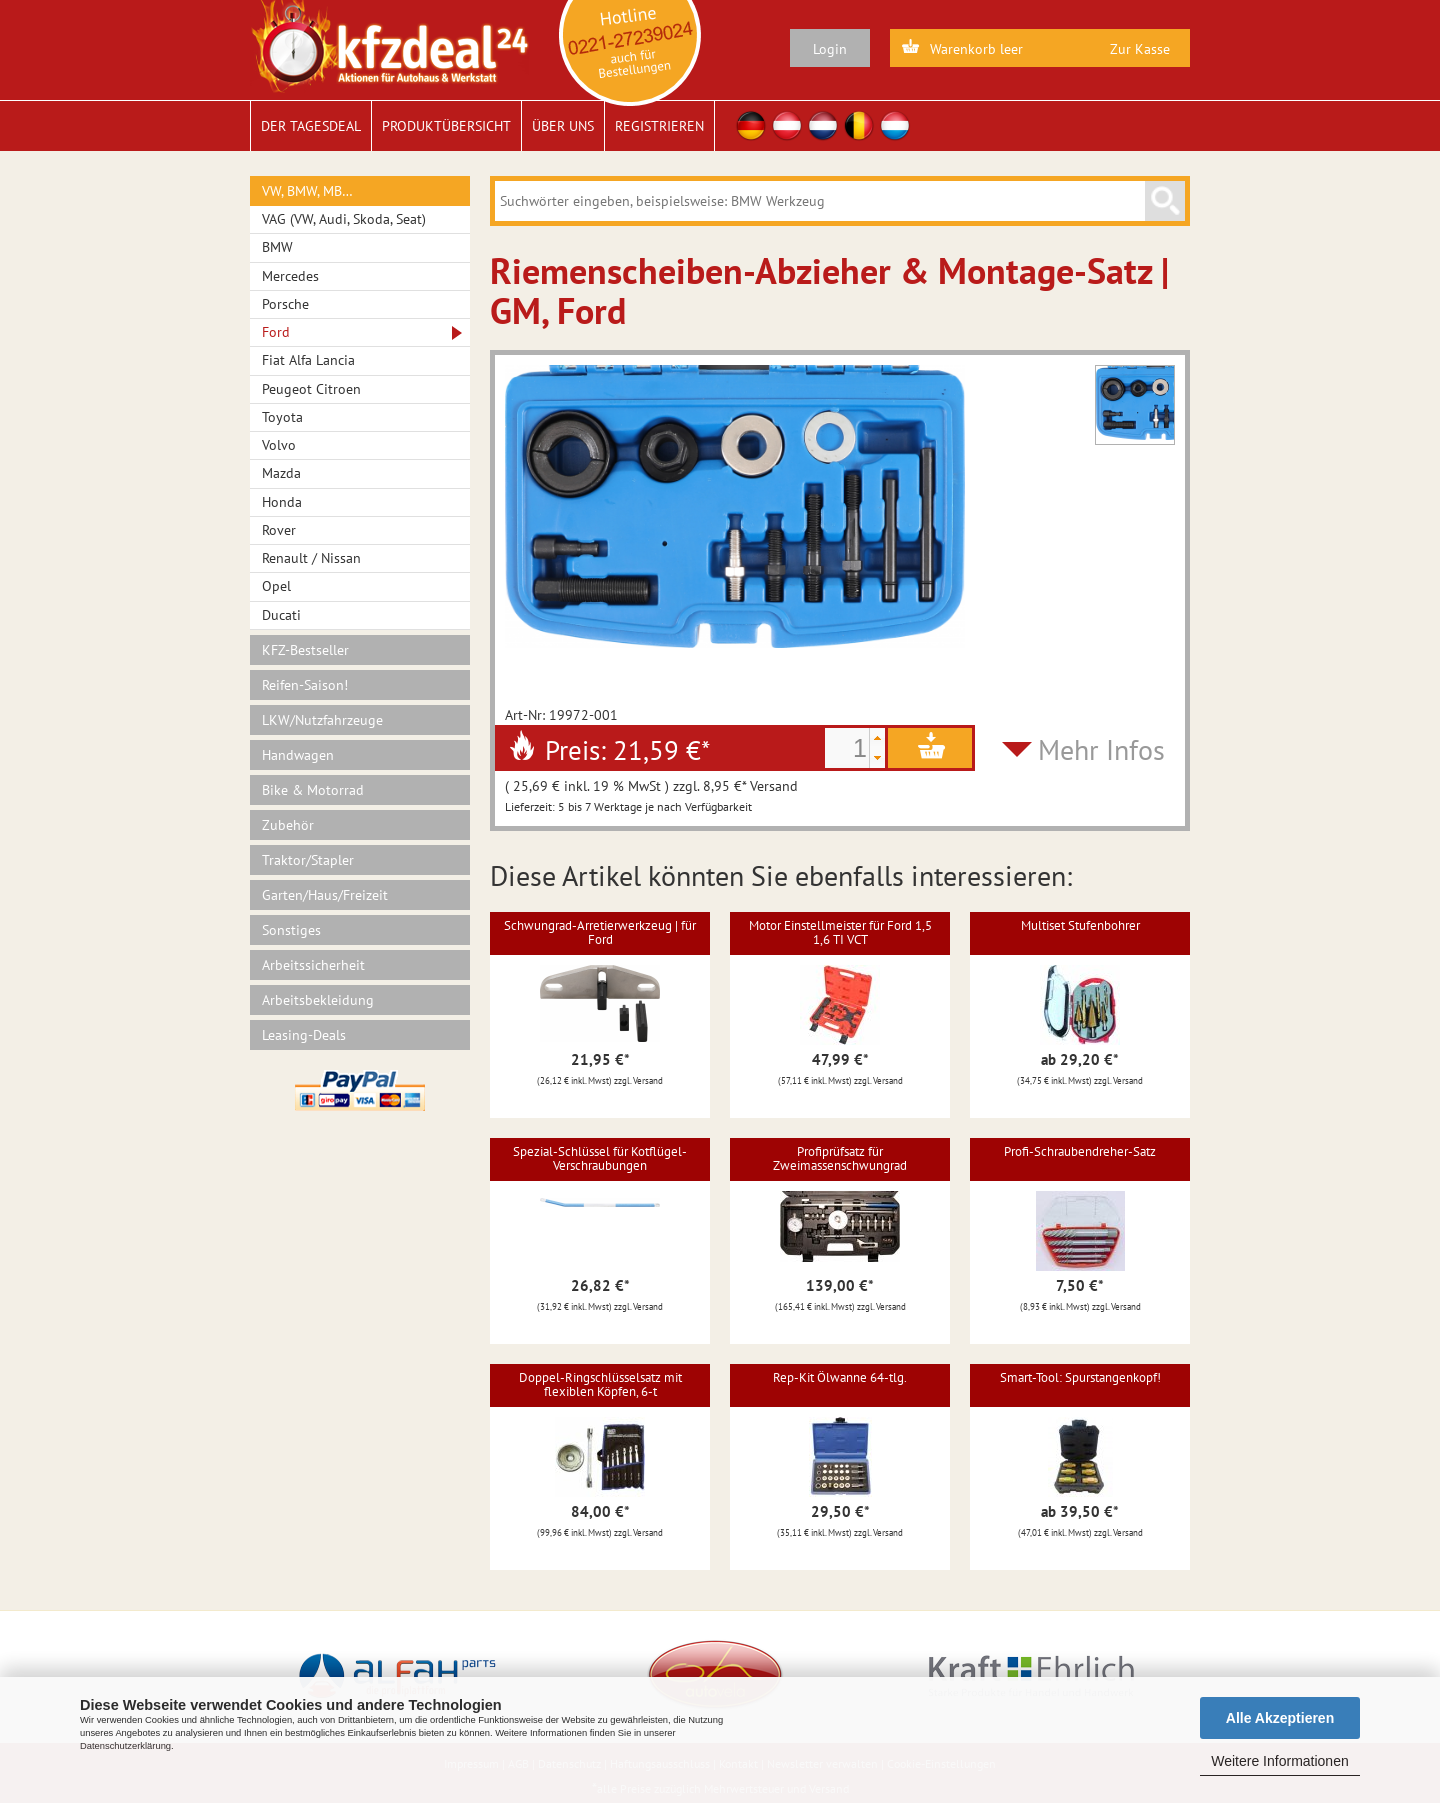 The height and width of the screenshot is (1803, 1440). Describe the element at coordinates (1279, 1761) in the screenshot. I see `Weitere Informationen` at that location.